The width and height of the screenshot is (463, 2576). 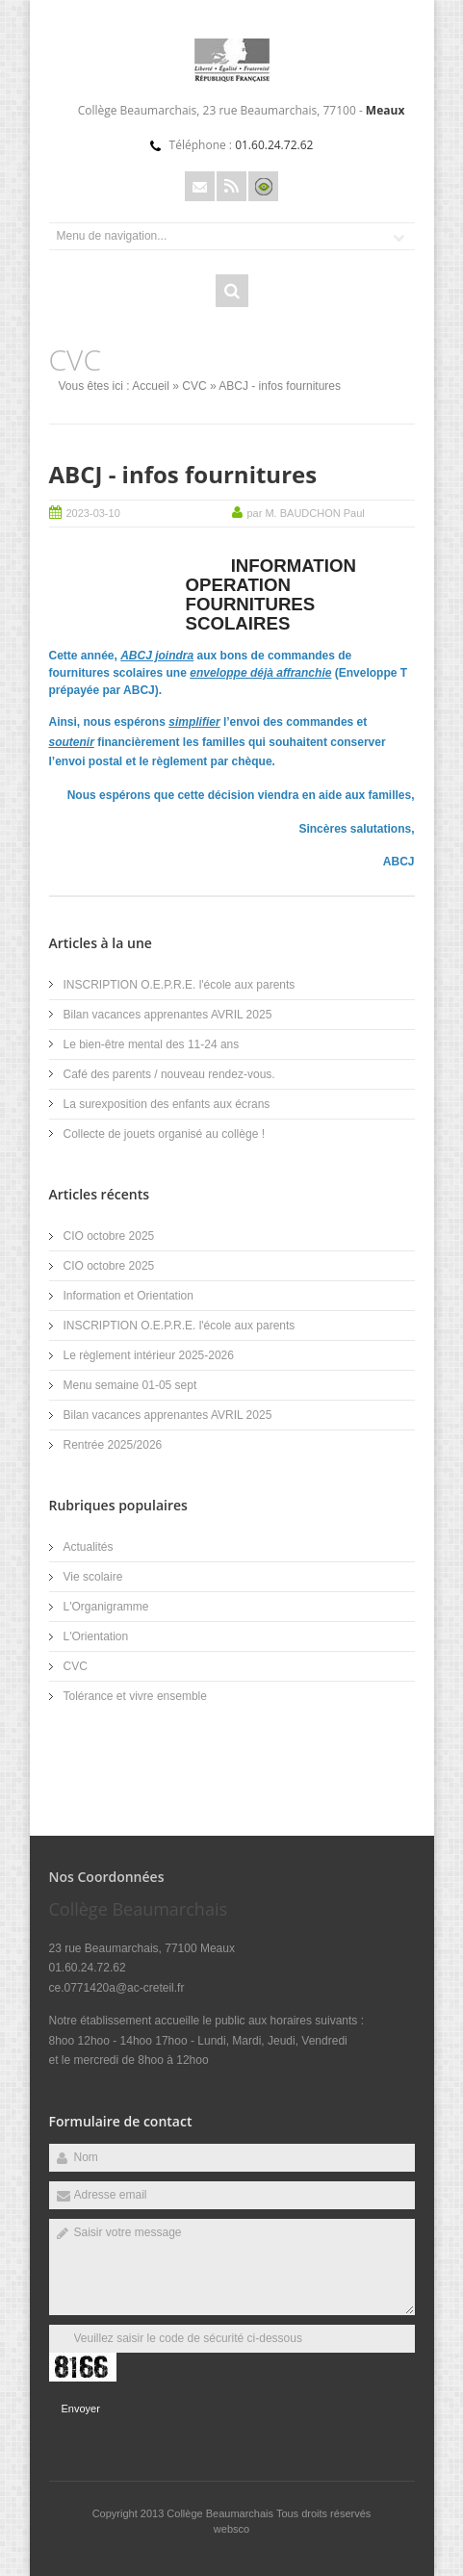 I want to click on CVC, so click(x=194, y=386).